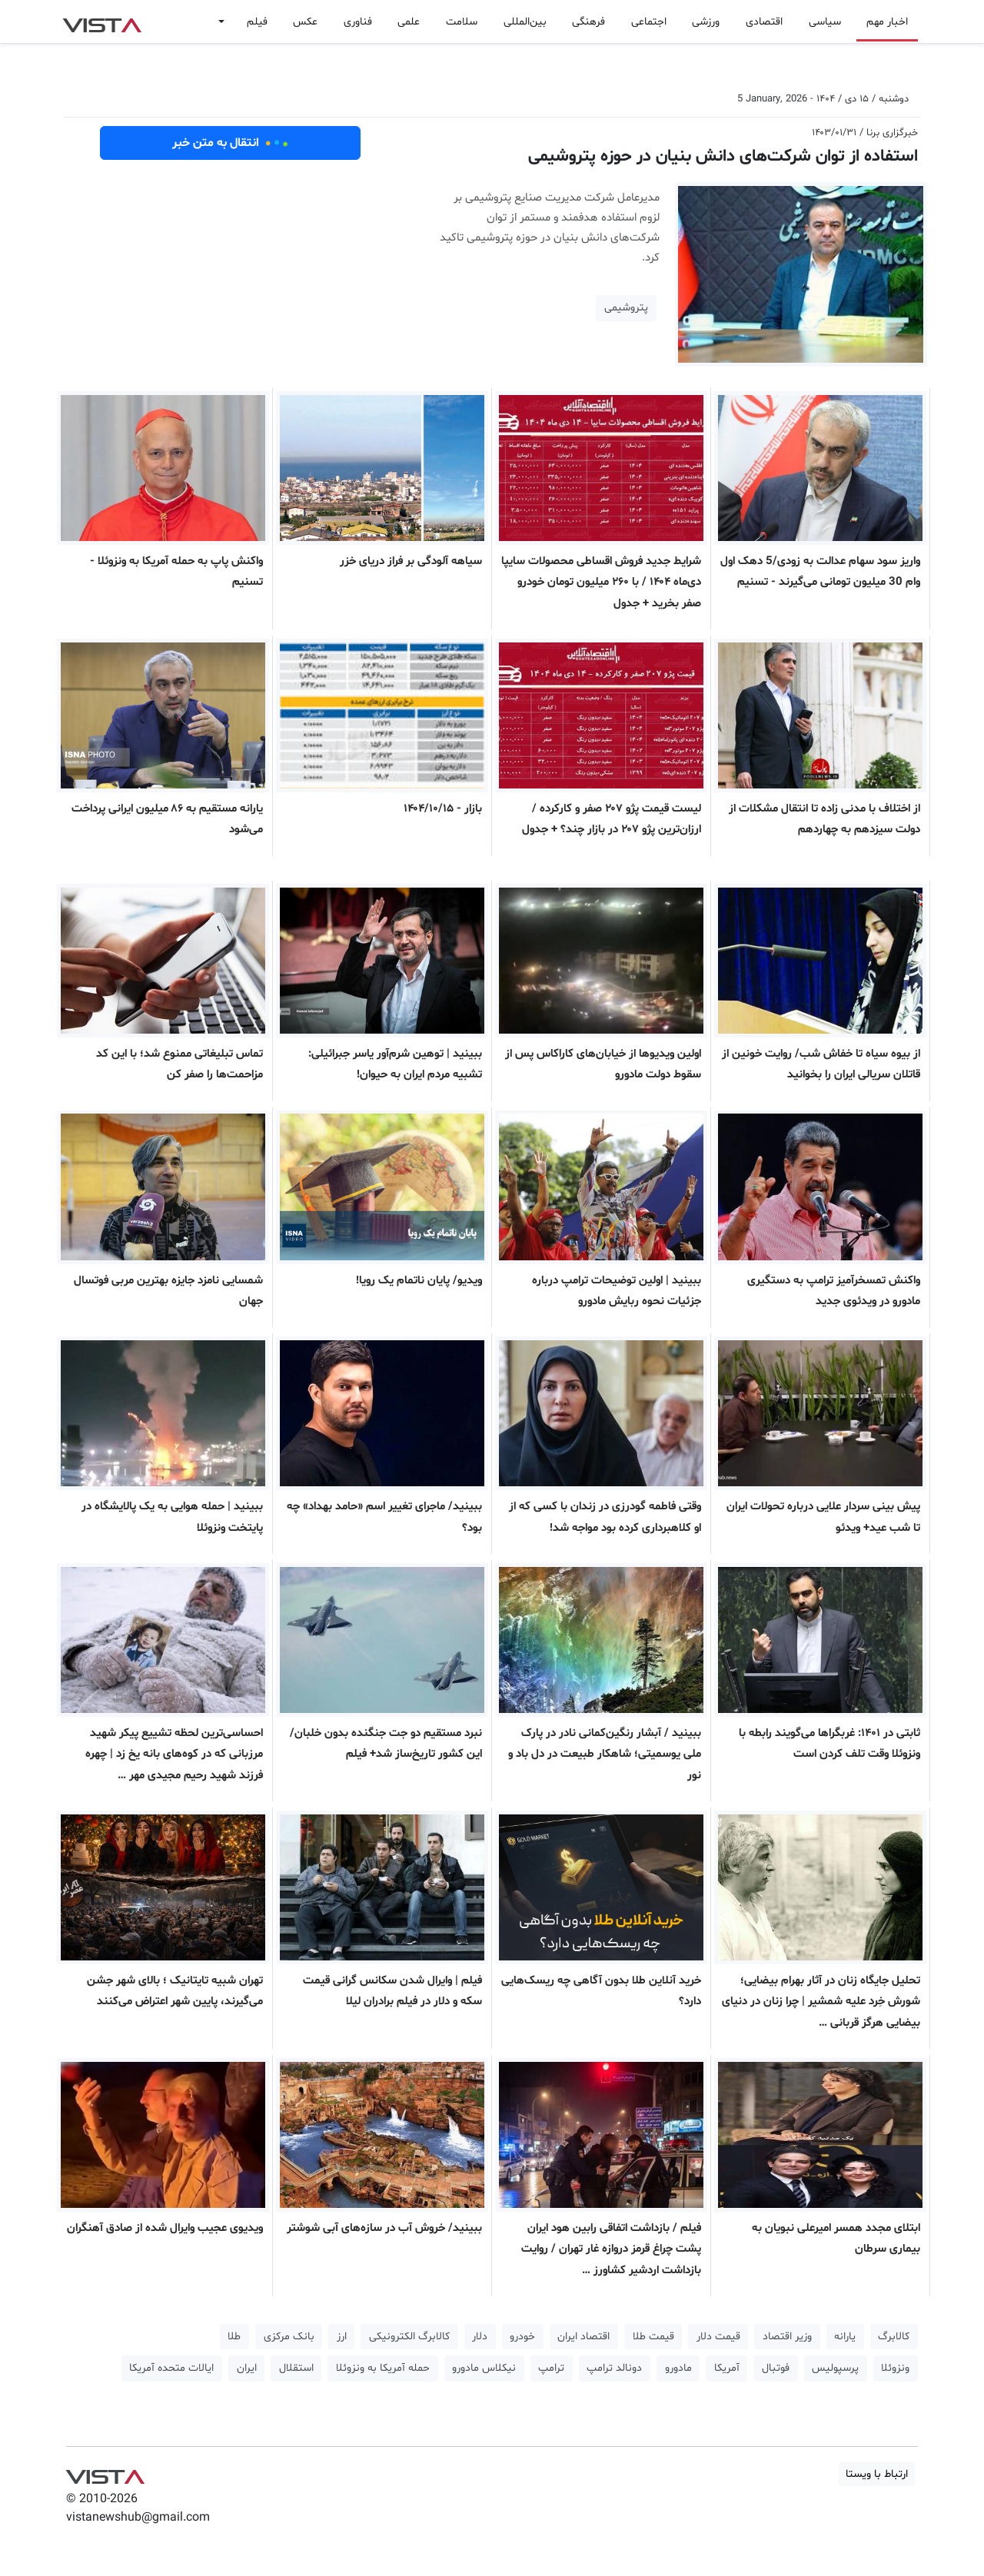 This screenshot has width=984, height=2576. What do you see at coordinates (305, 22) in the screenshot?
I see `عکس [button]` at bounding box center [305, 22].